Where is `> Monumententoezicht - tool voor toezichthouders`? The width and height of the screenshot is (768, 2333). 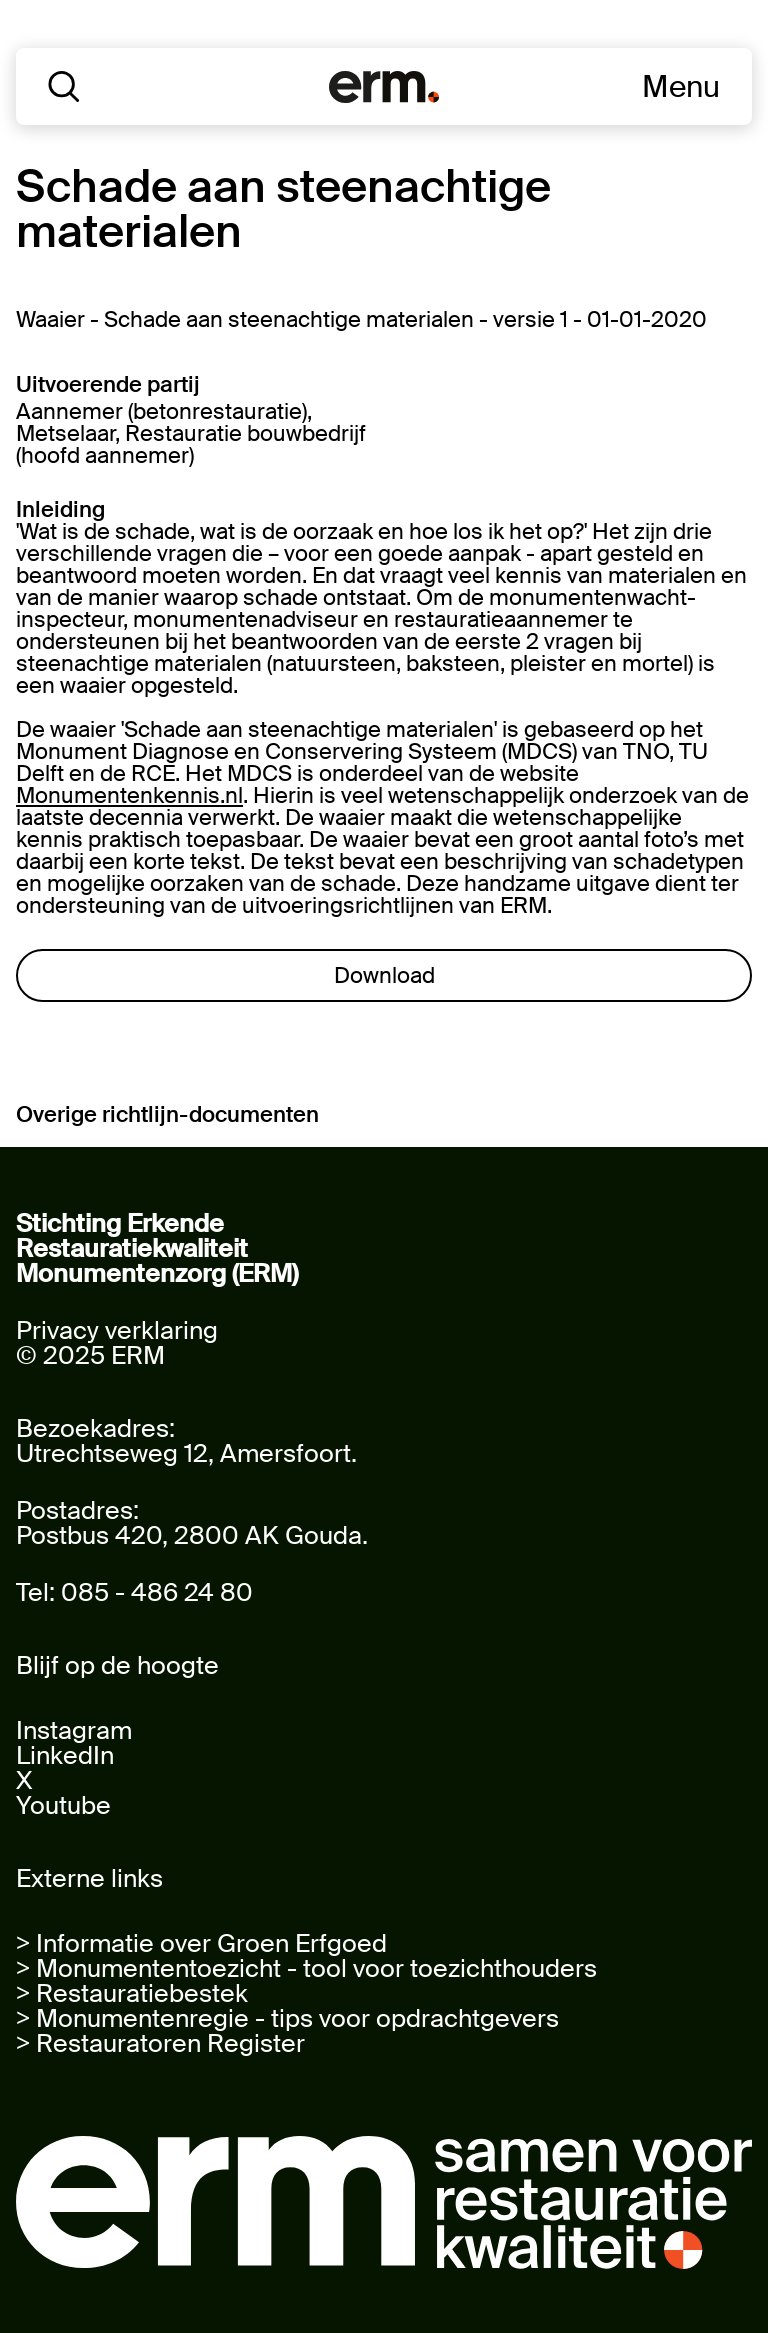
> Monumententoezicht - tool voor toezichthouders is located at coordinates (306, 1968).